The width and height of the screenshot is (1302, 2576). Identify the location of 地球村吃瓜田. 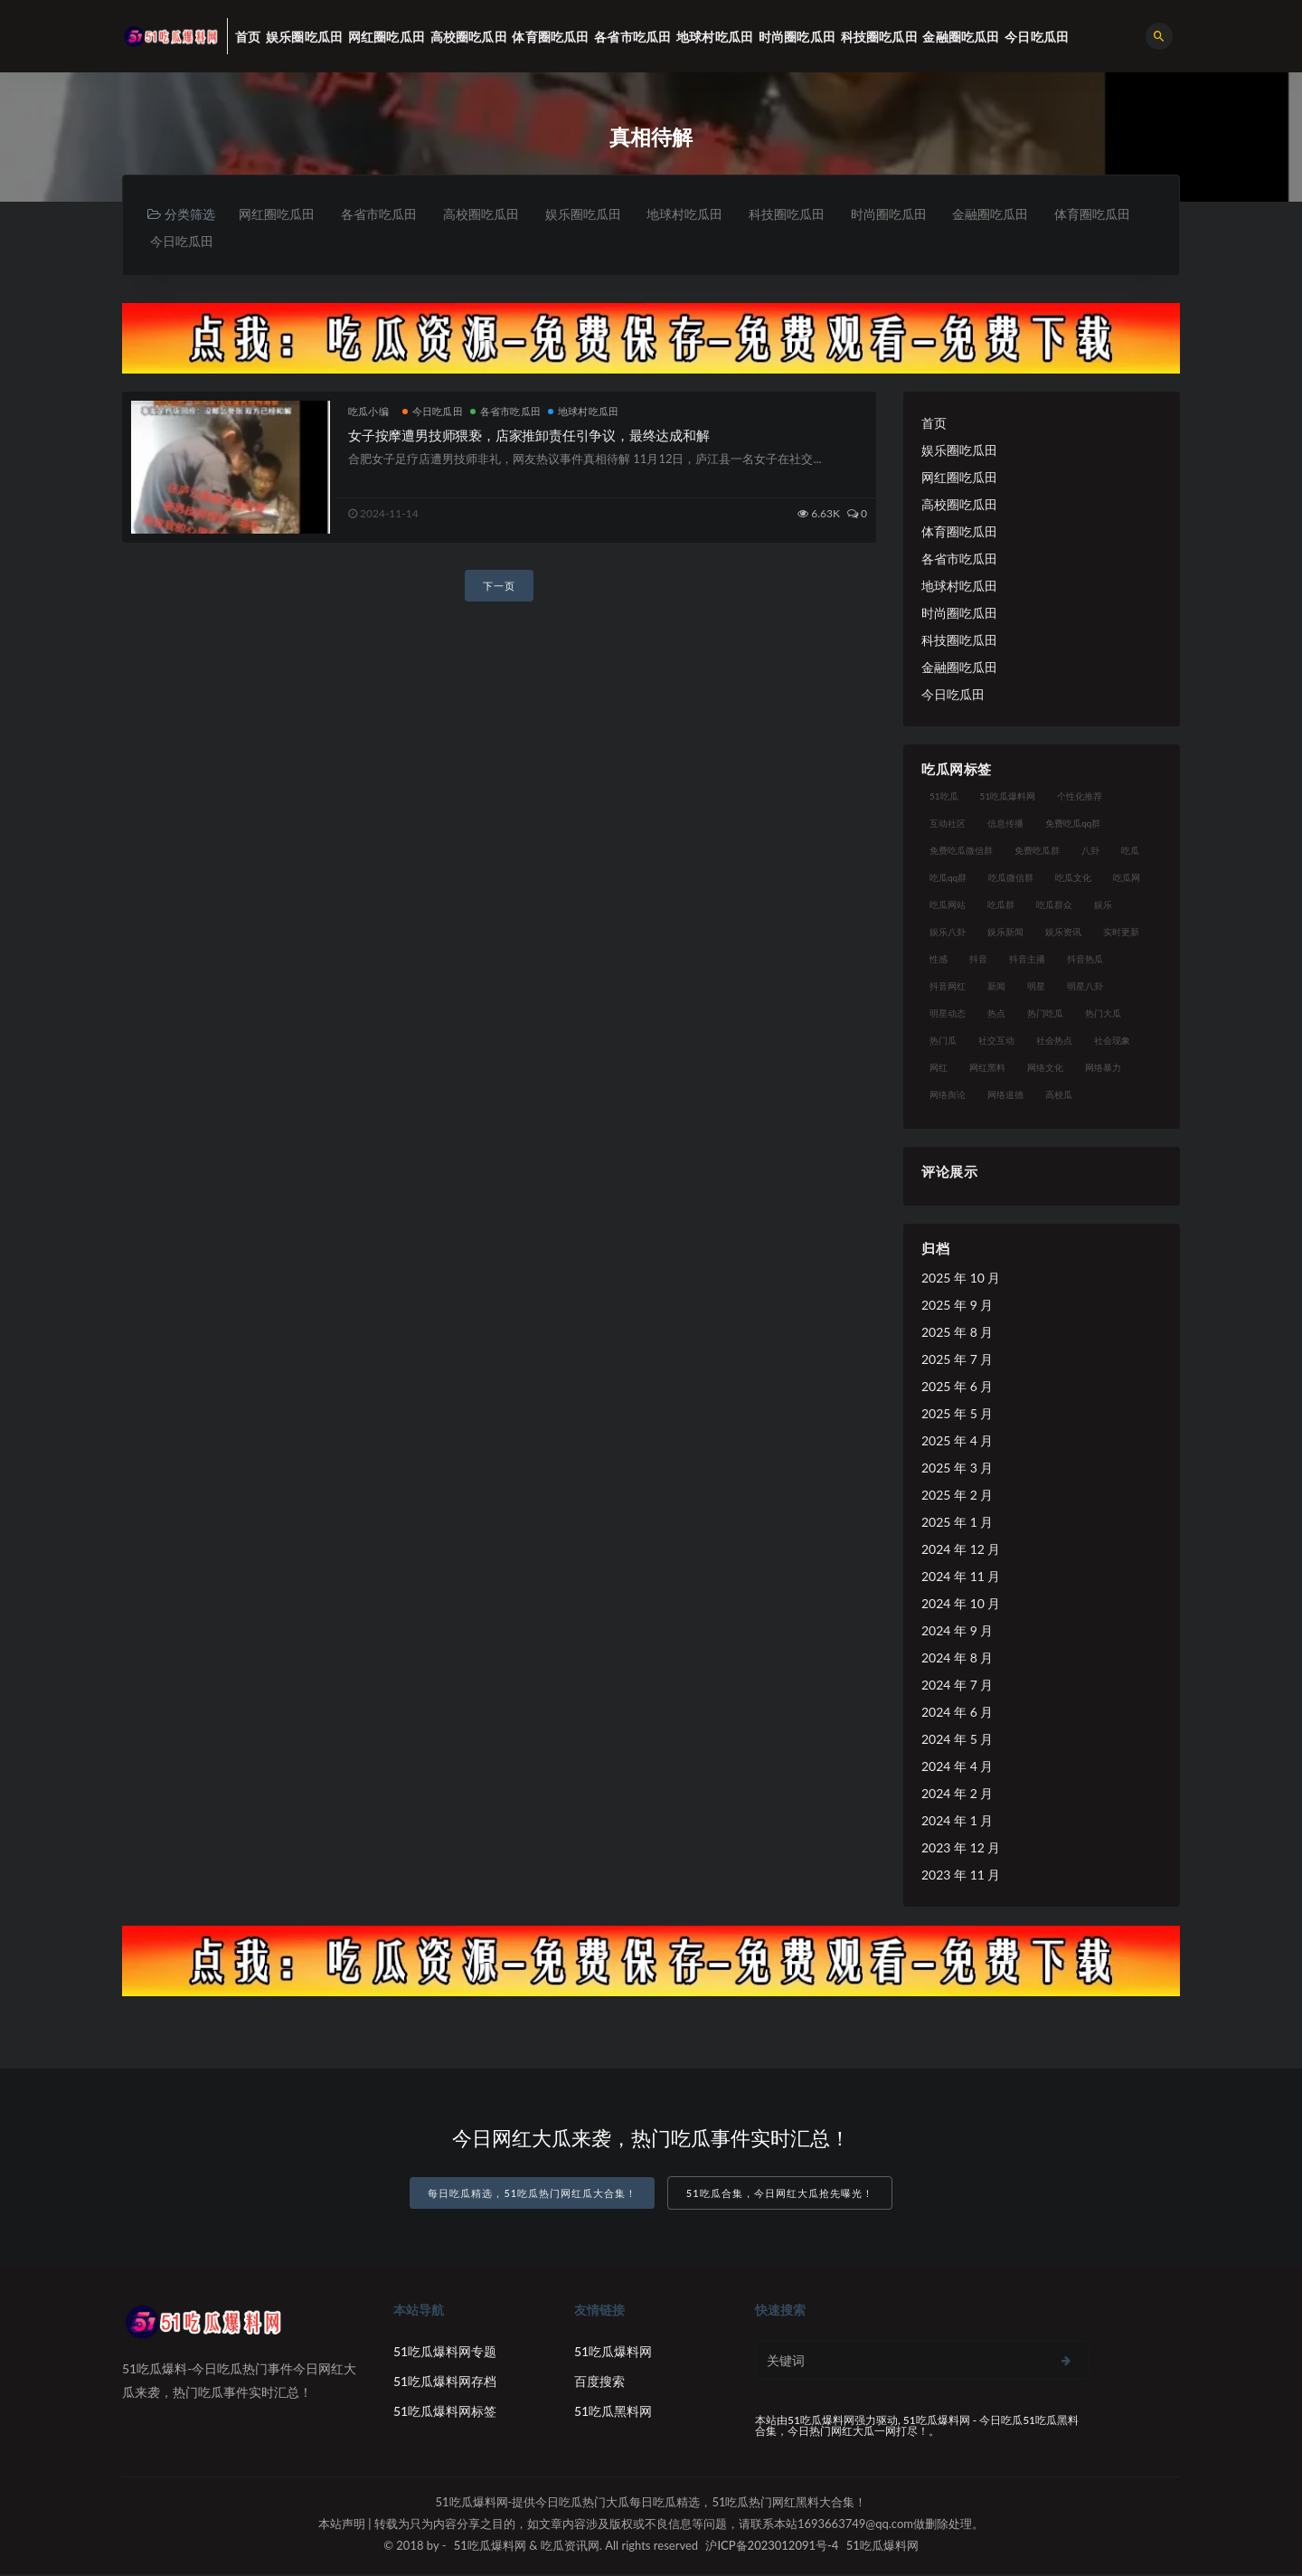
(698, 214).